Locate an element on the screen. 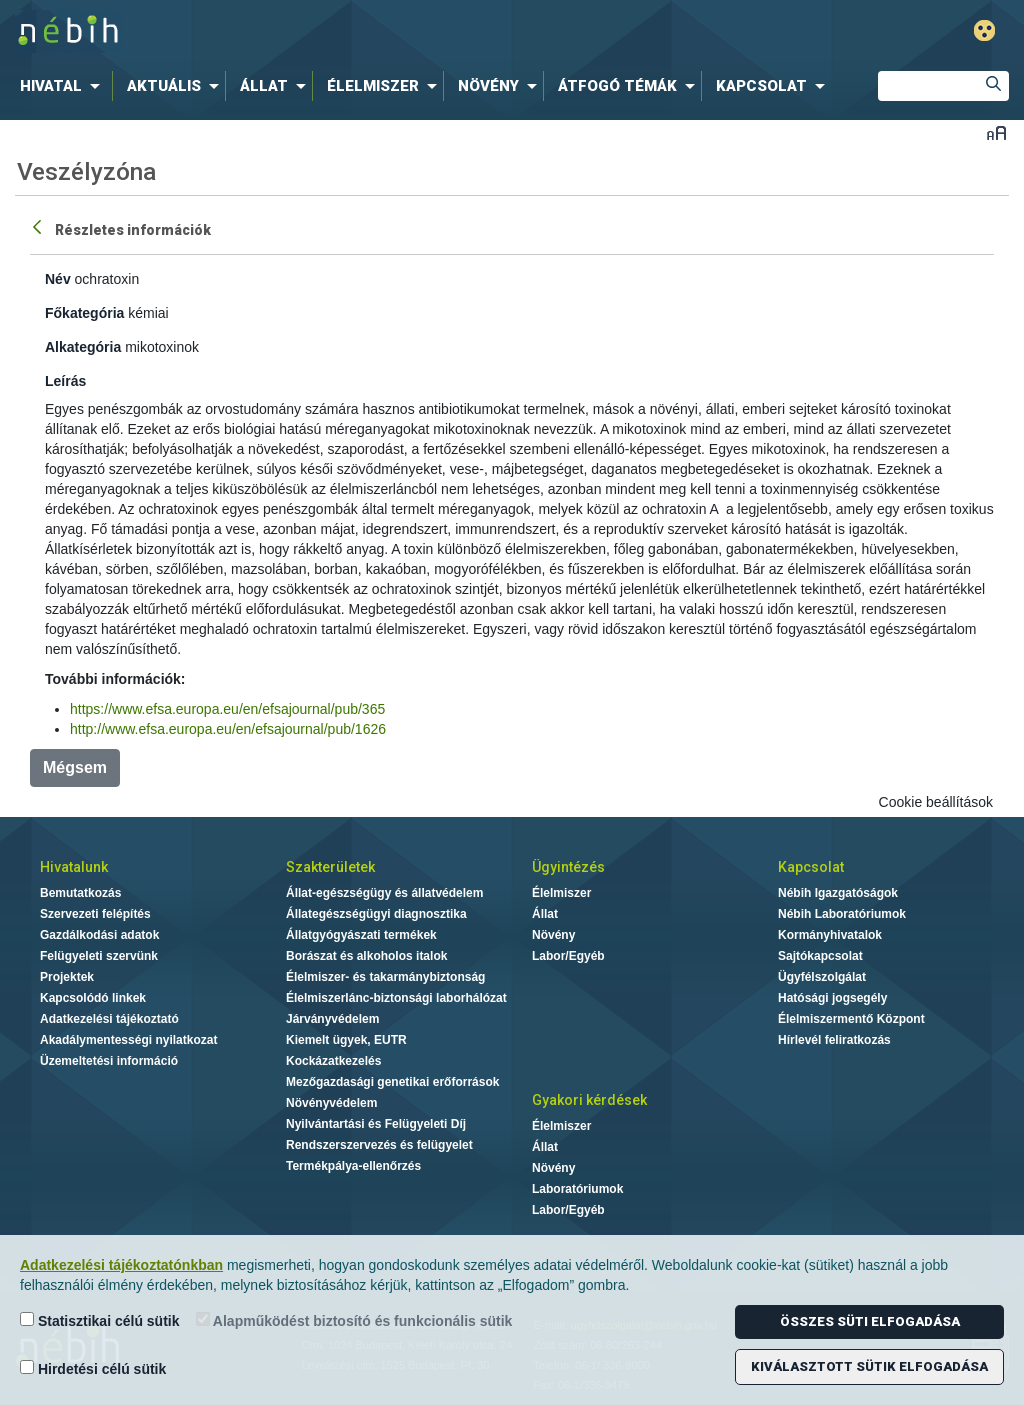 This screenshot has width=1024, height=1405. Adatkezelési tájékoztatónkban is located at coordinates (121, 1265).